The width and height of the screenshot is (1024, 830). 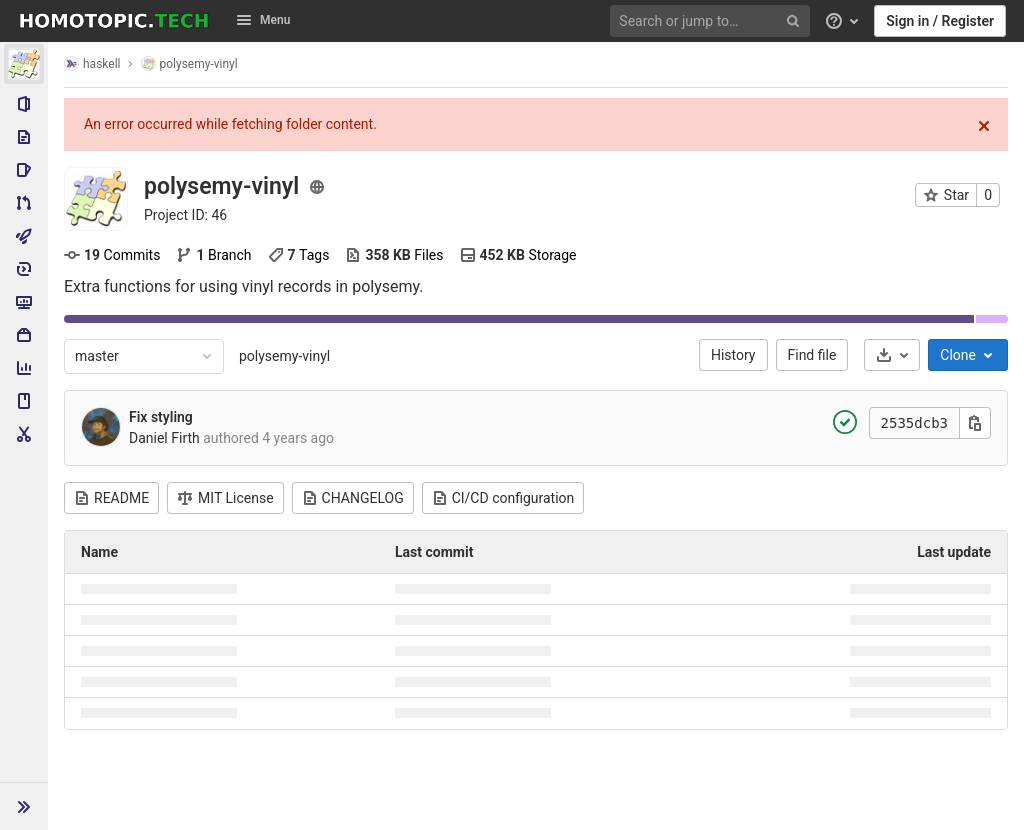 I want to click on [Search or jump to…], so click(x=713, y=21).